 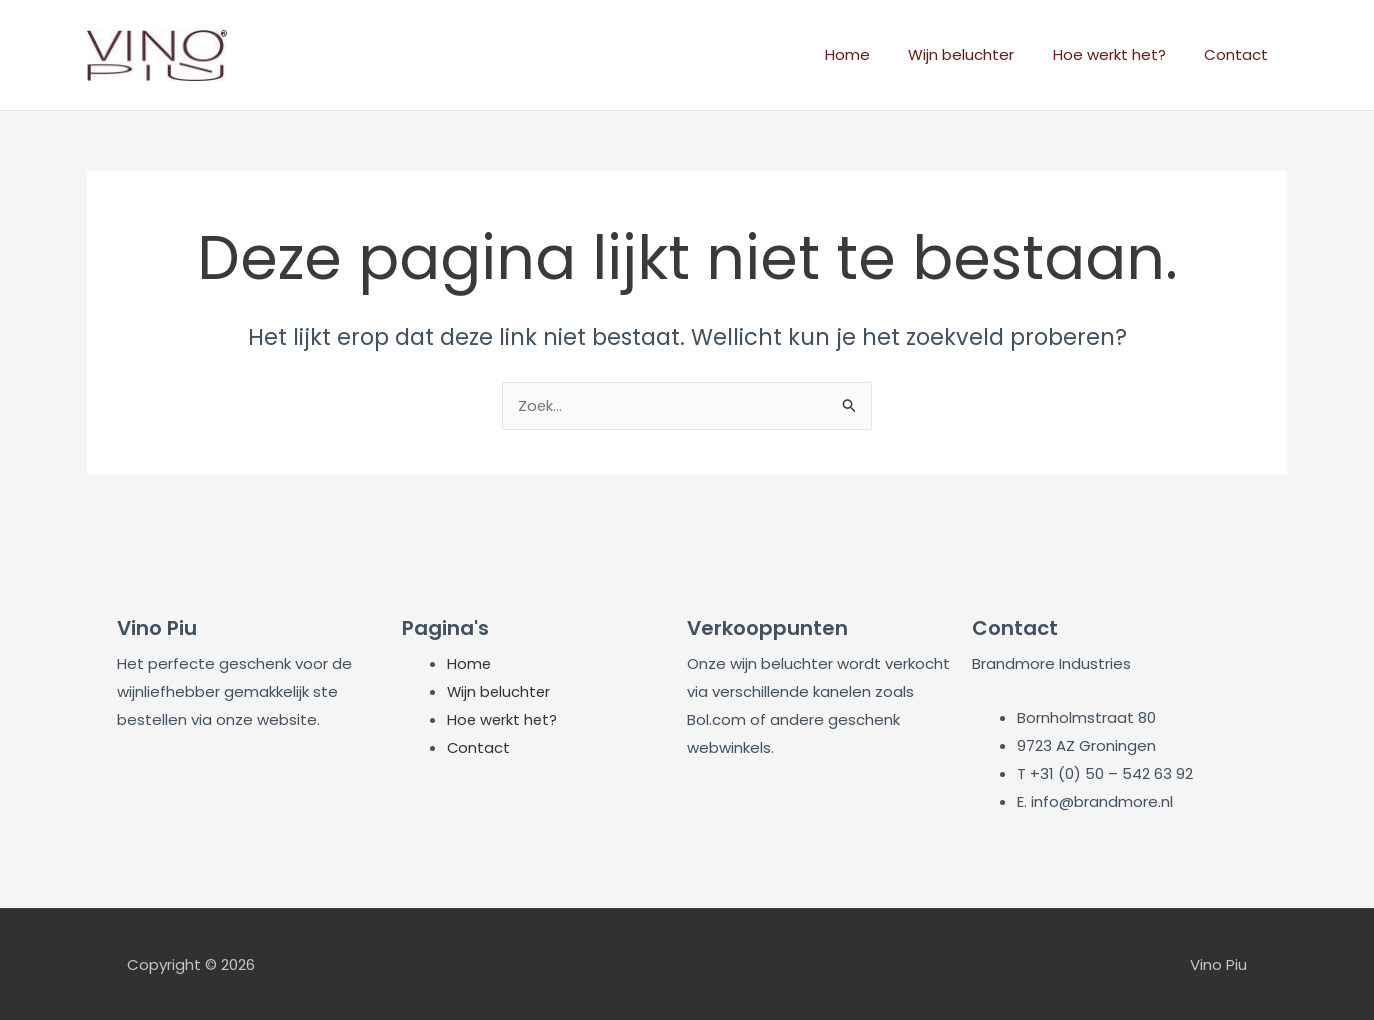 I want to click on Home, so click(x=876, y=54).